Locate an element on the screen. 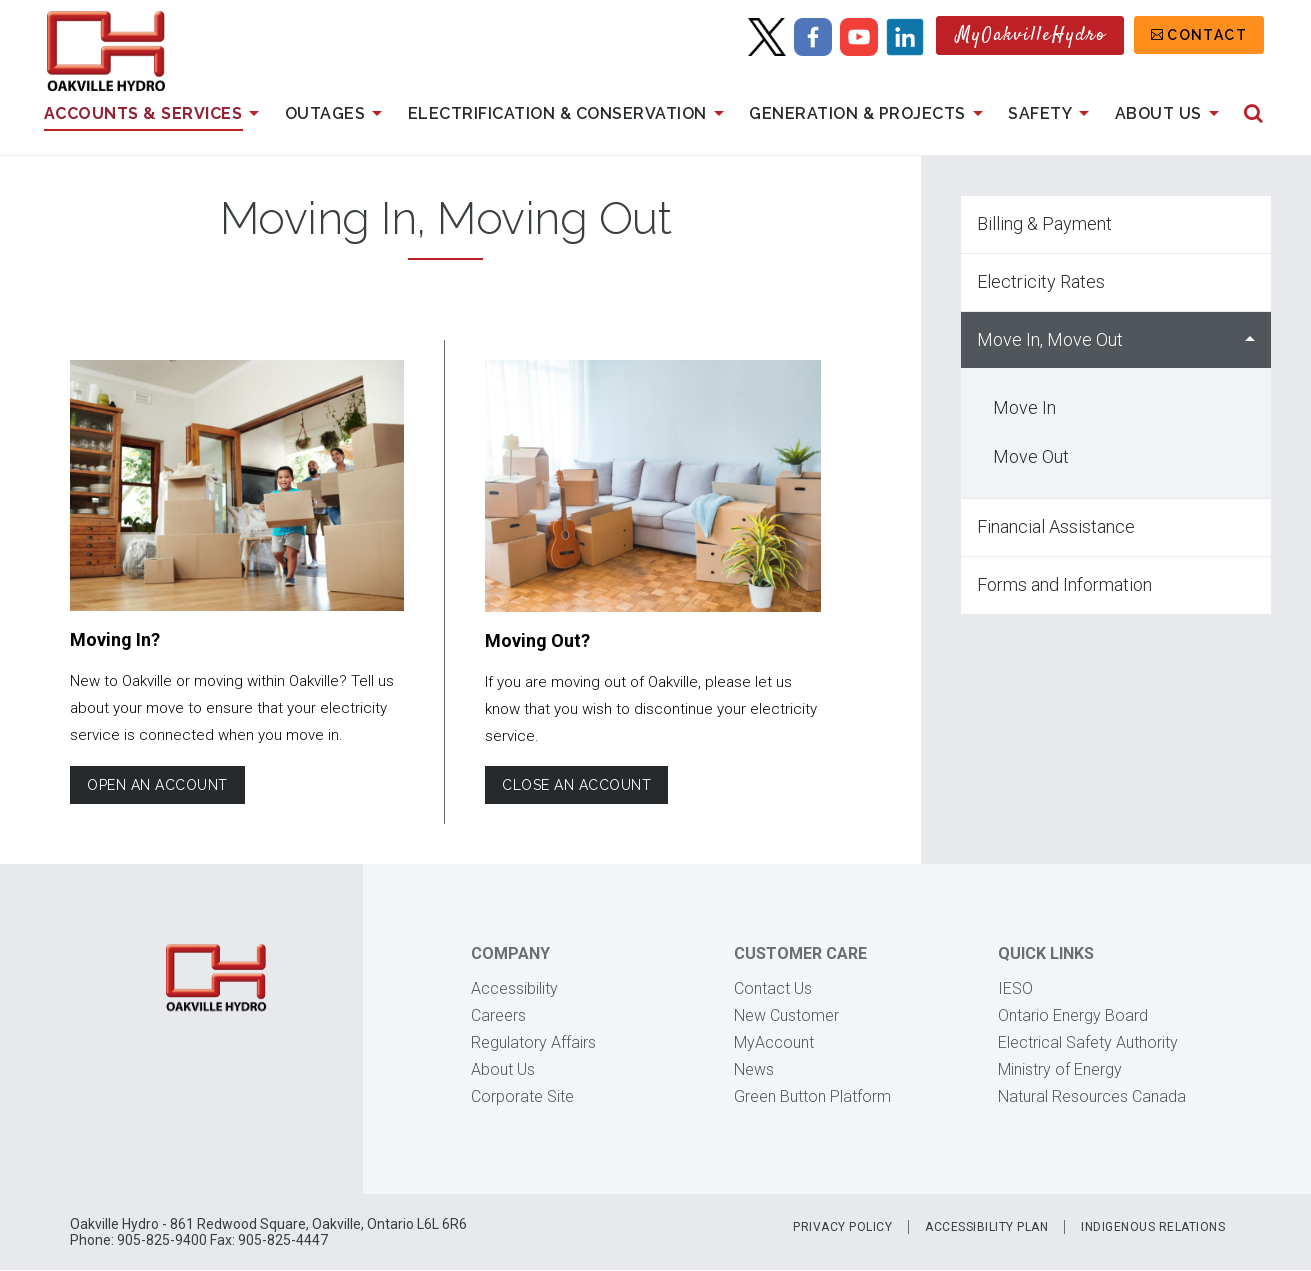  Indigenous Relations is located at coordinates (1153, 1227).